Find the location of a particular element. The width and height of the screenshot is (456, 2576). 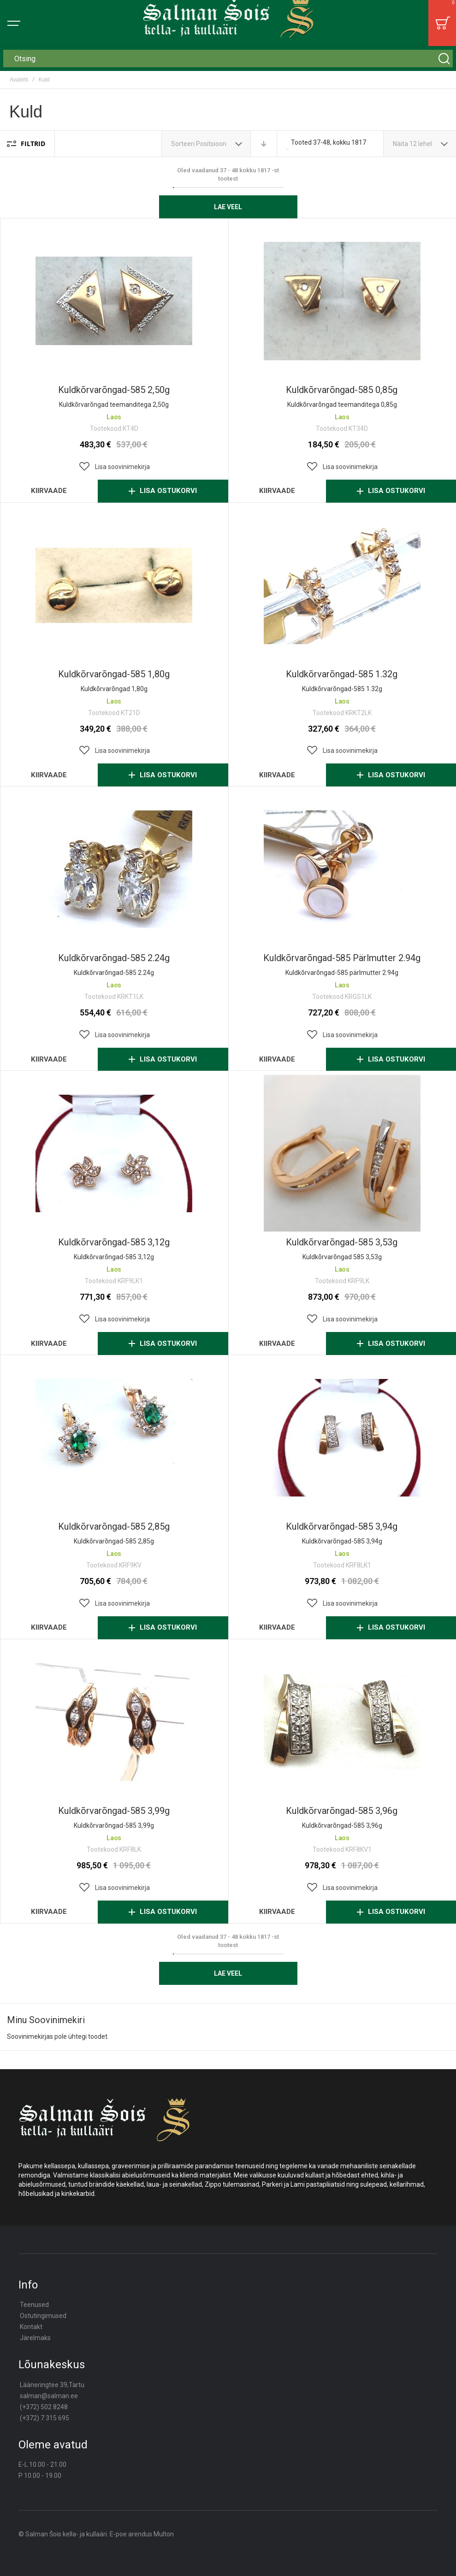

Kuldkõrvarõngad-585 3,94g [View Product] is located at coordinates (342, 1437).